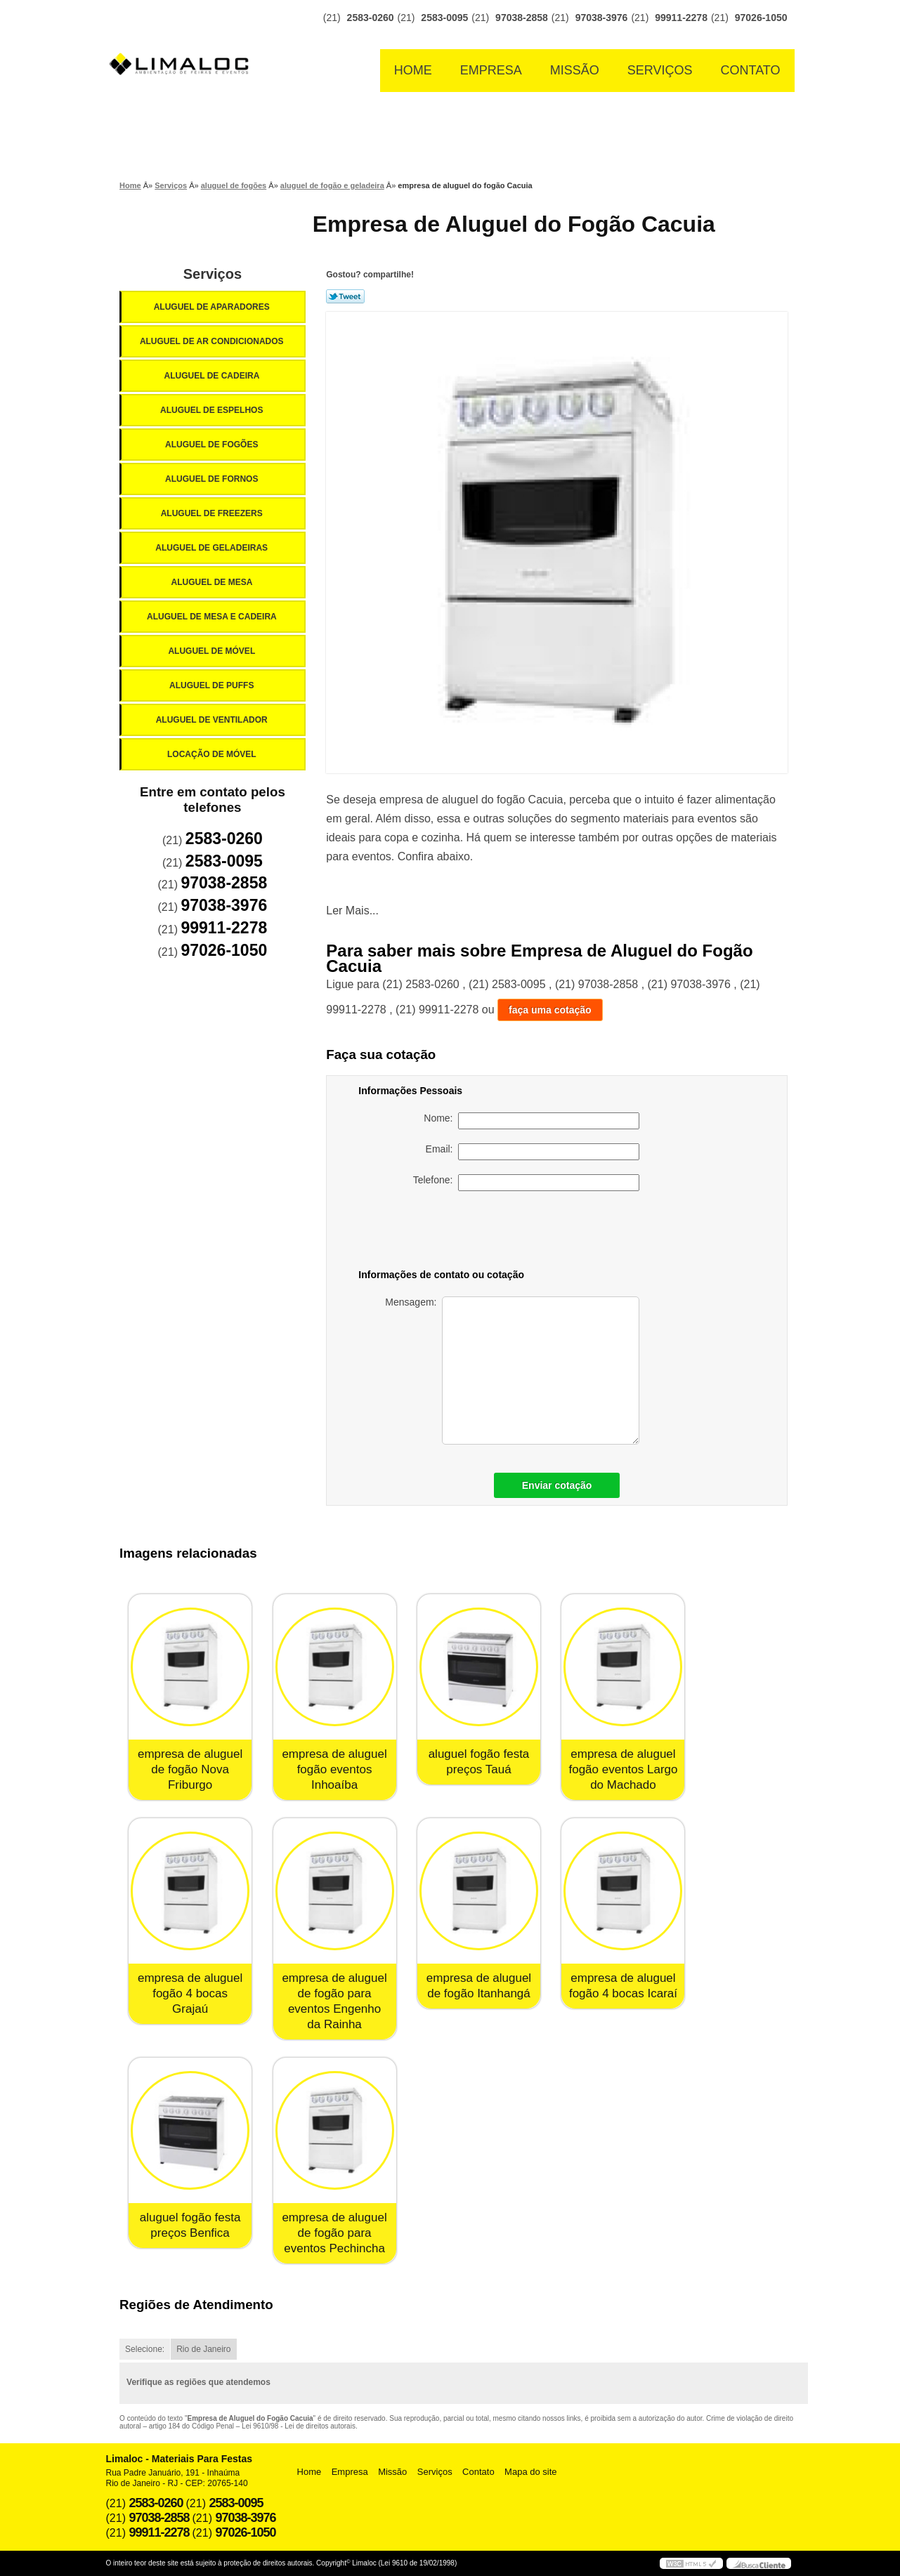  What do you see at coordinates (521, 17) in the screenshot?
I see `97038-2858` at bounding box center [521, 17].